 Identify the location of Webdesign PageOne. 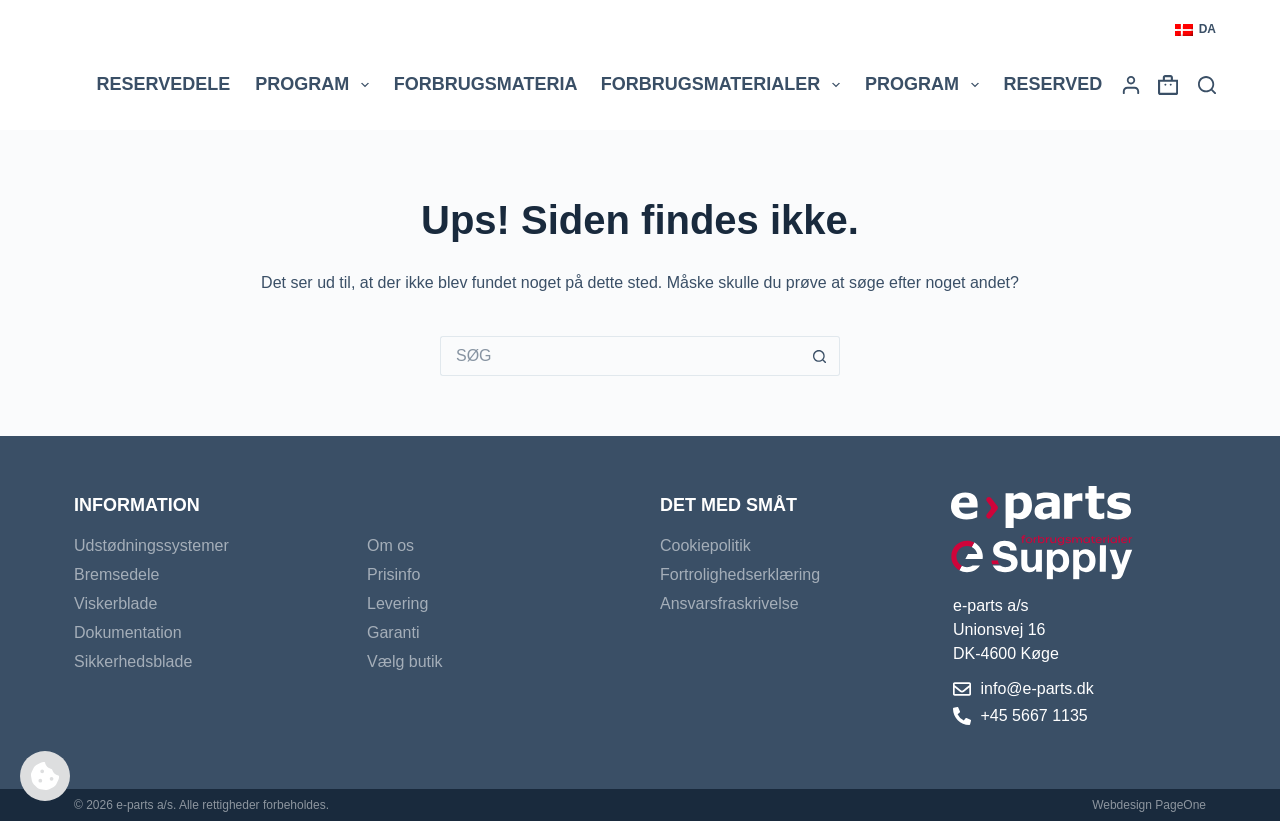
(1149, 805).